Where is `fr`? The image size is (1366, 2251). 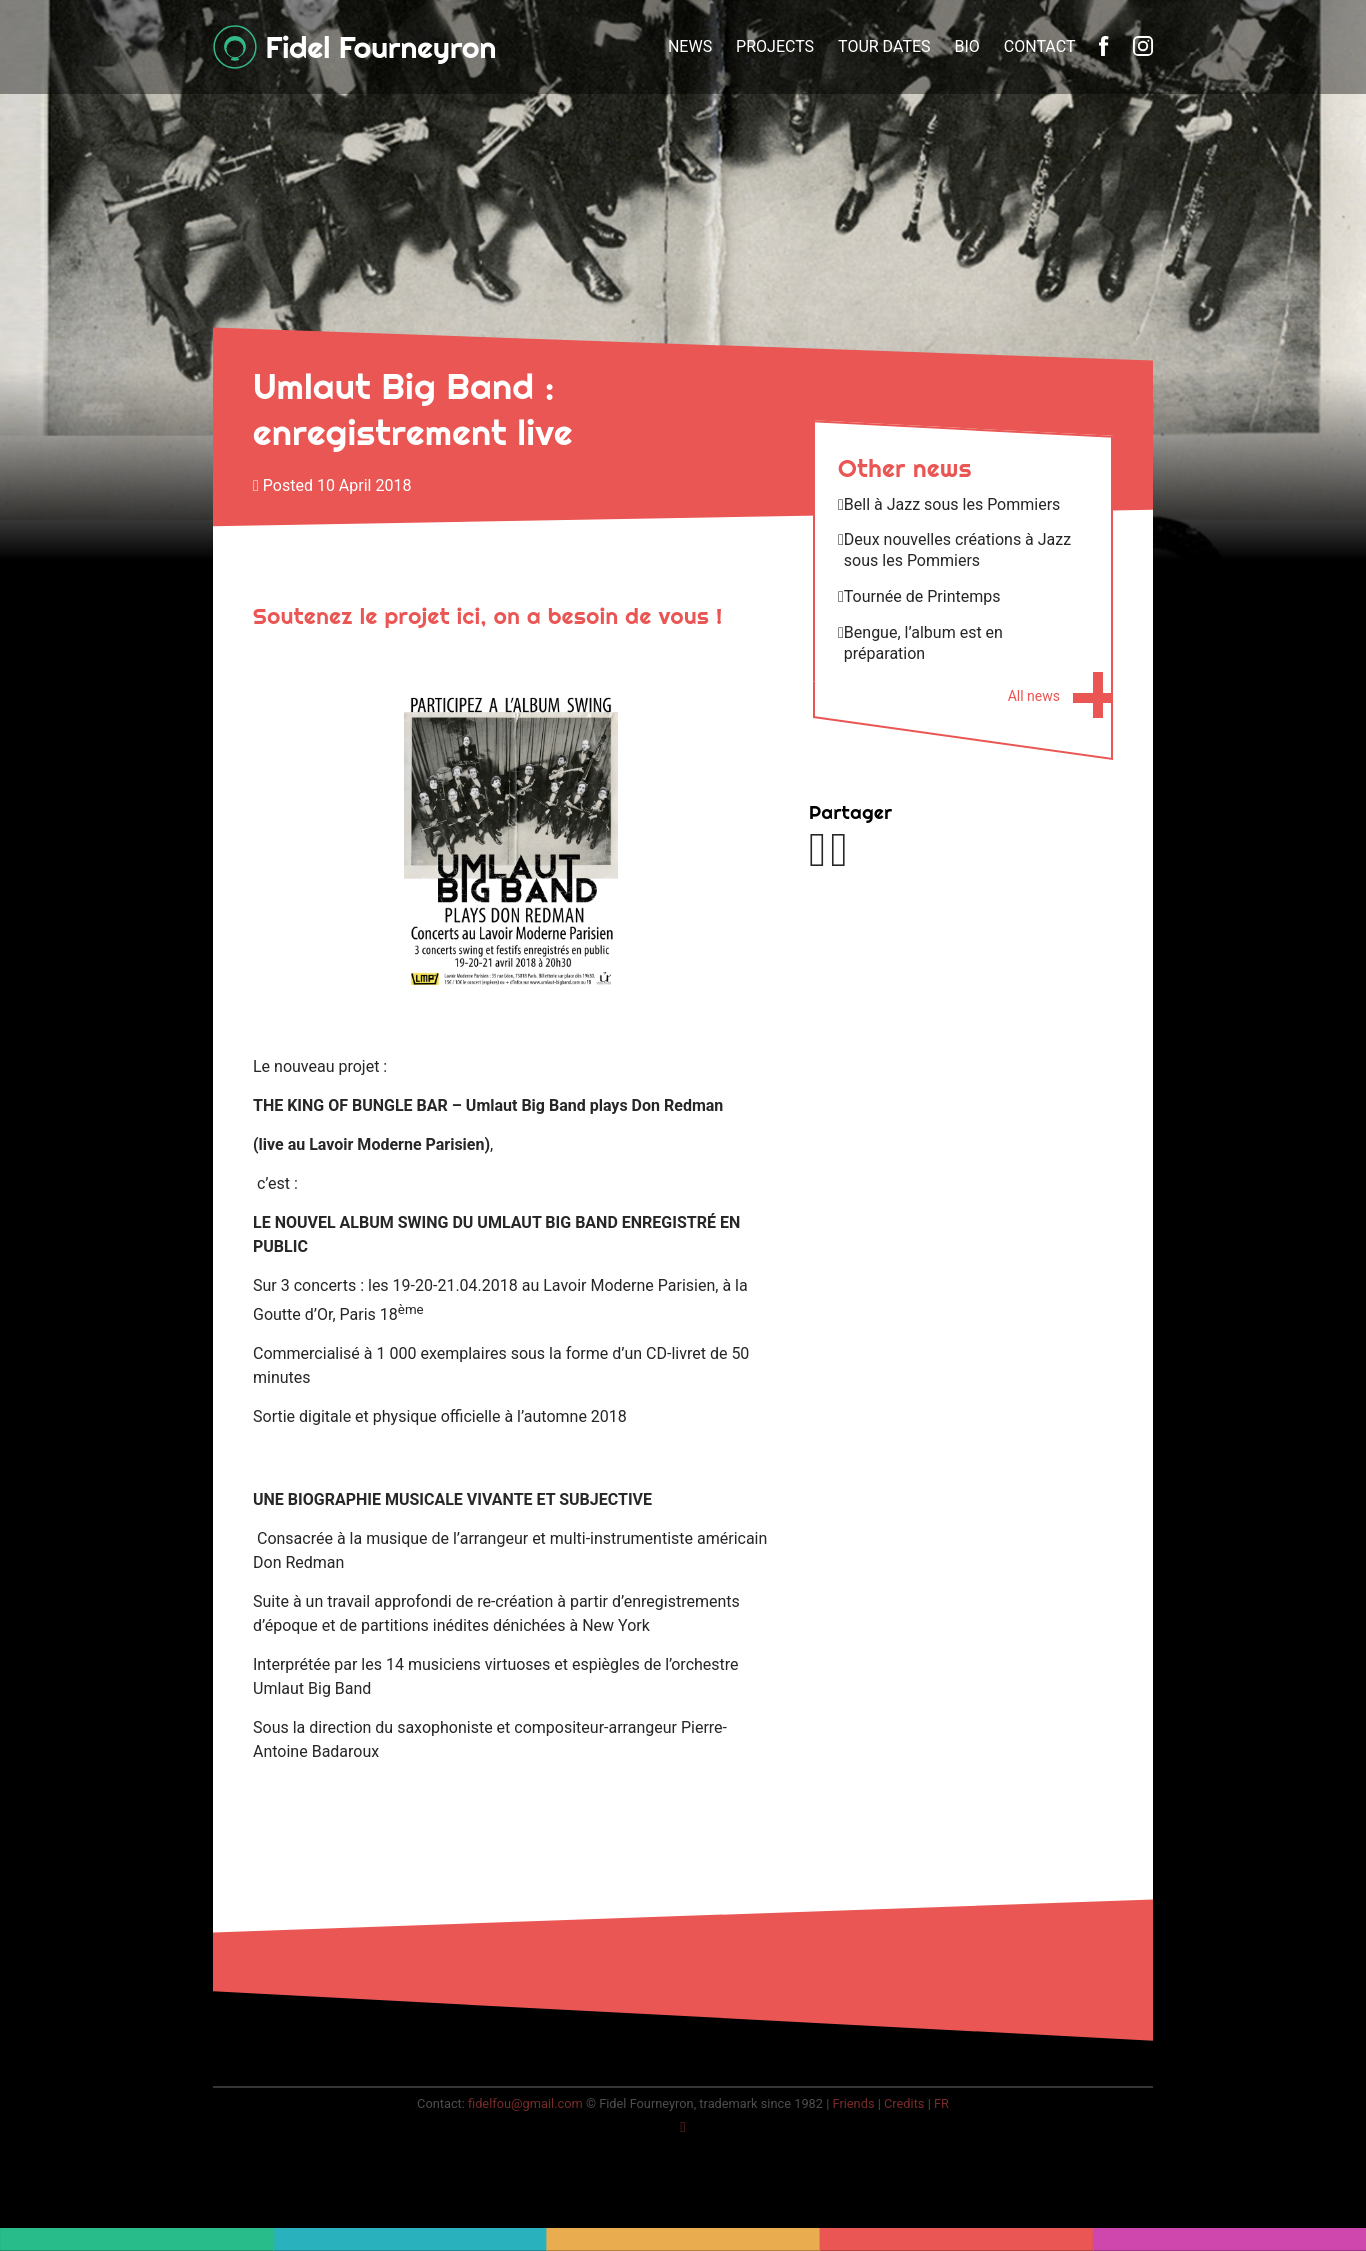 fr is located at coordinates (941, 2103).